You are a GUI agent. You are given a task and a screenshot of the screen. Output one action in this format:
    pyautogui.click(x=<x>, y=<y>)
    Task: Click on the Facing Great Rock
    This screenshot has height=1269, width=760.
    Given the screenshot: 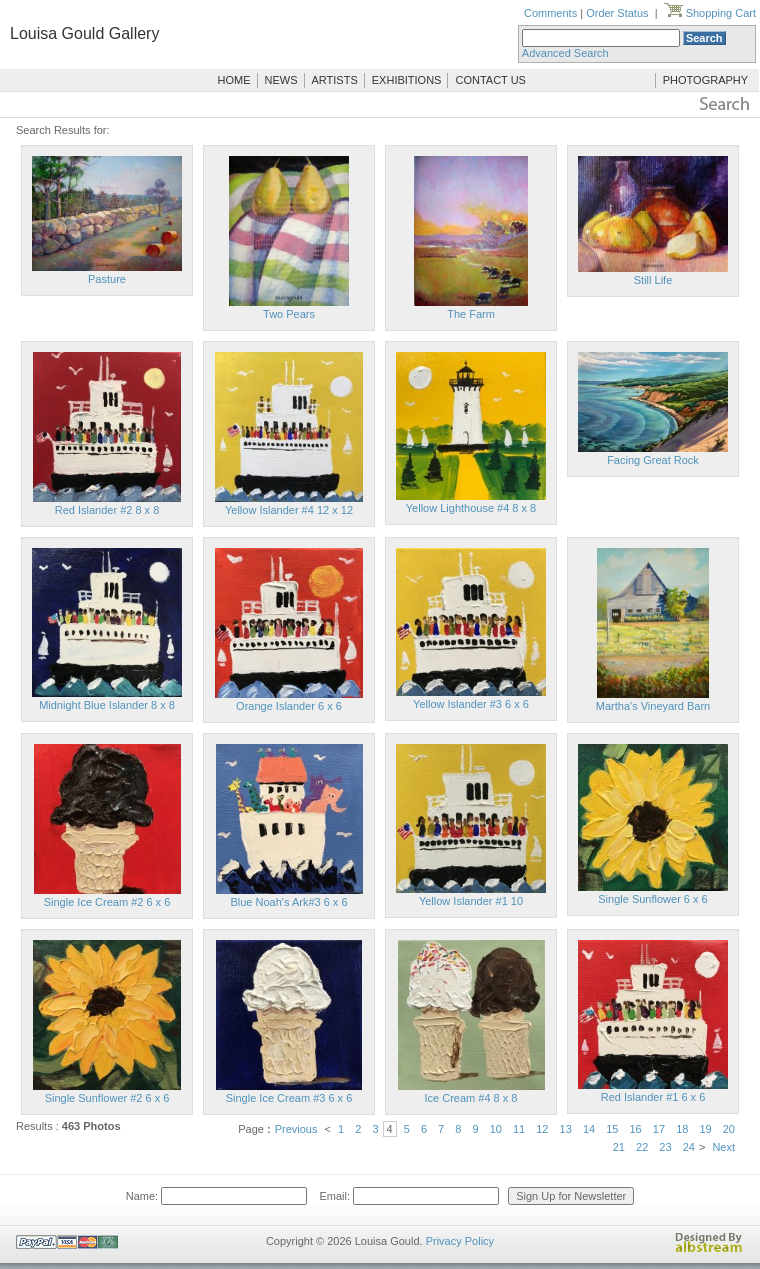 What is the action you would take?
    pyautogui.click(x=653, y=460)
    